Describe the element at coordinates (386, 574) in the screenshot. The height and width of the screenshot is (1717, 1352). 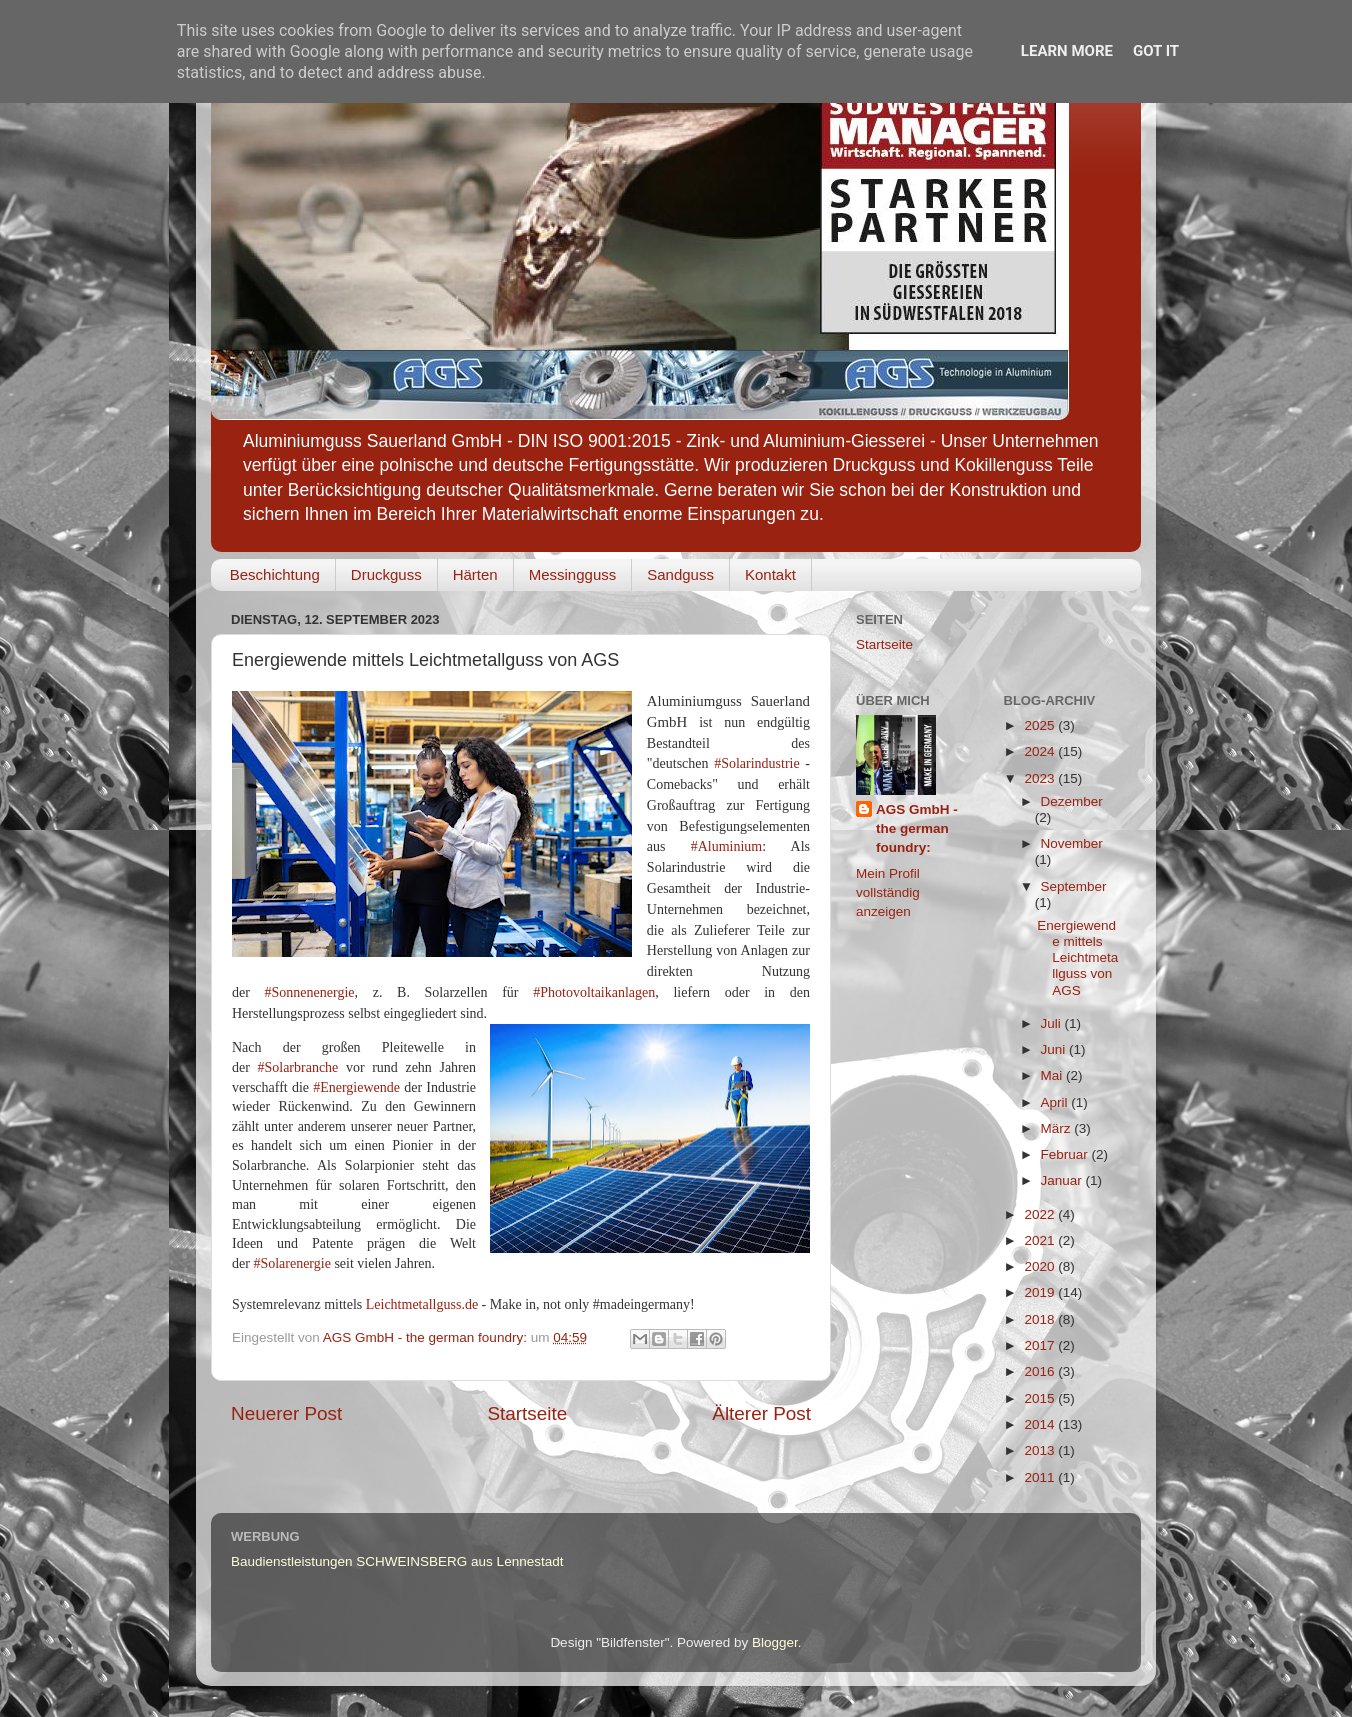
I see `Druckguss` at that location.